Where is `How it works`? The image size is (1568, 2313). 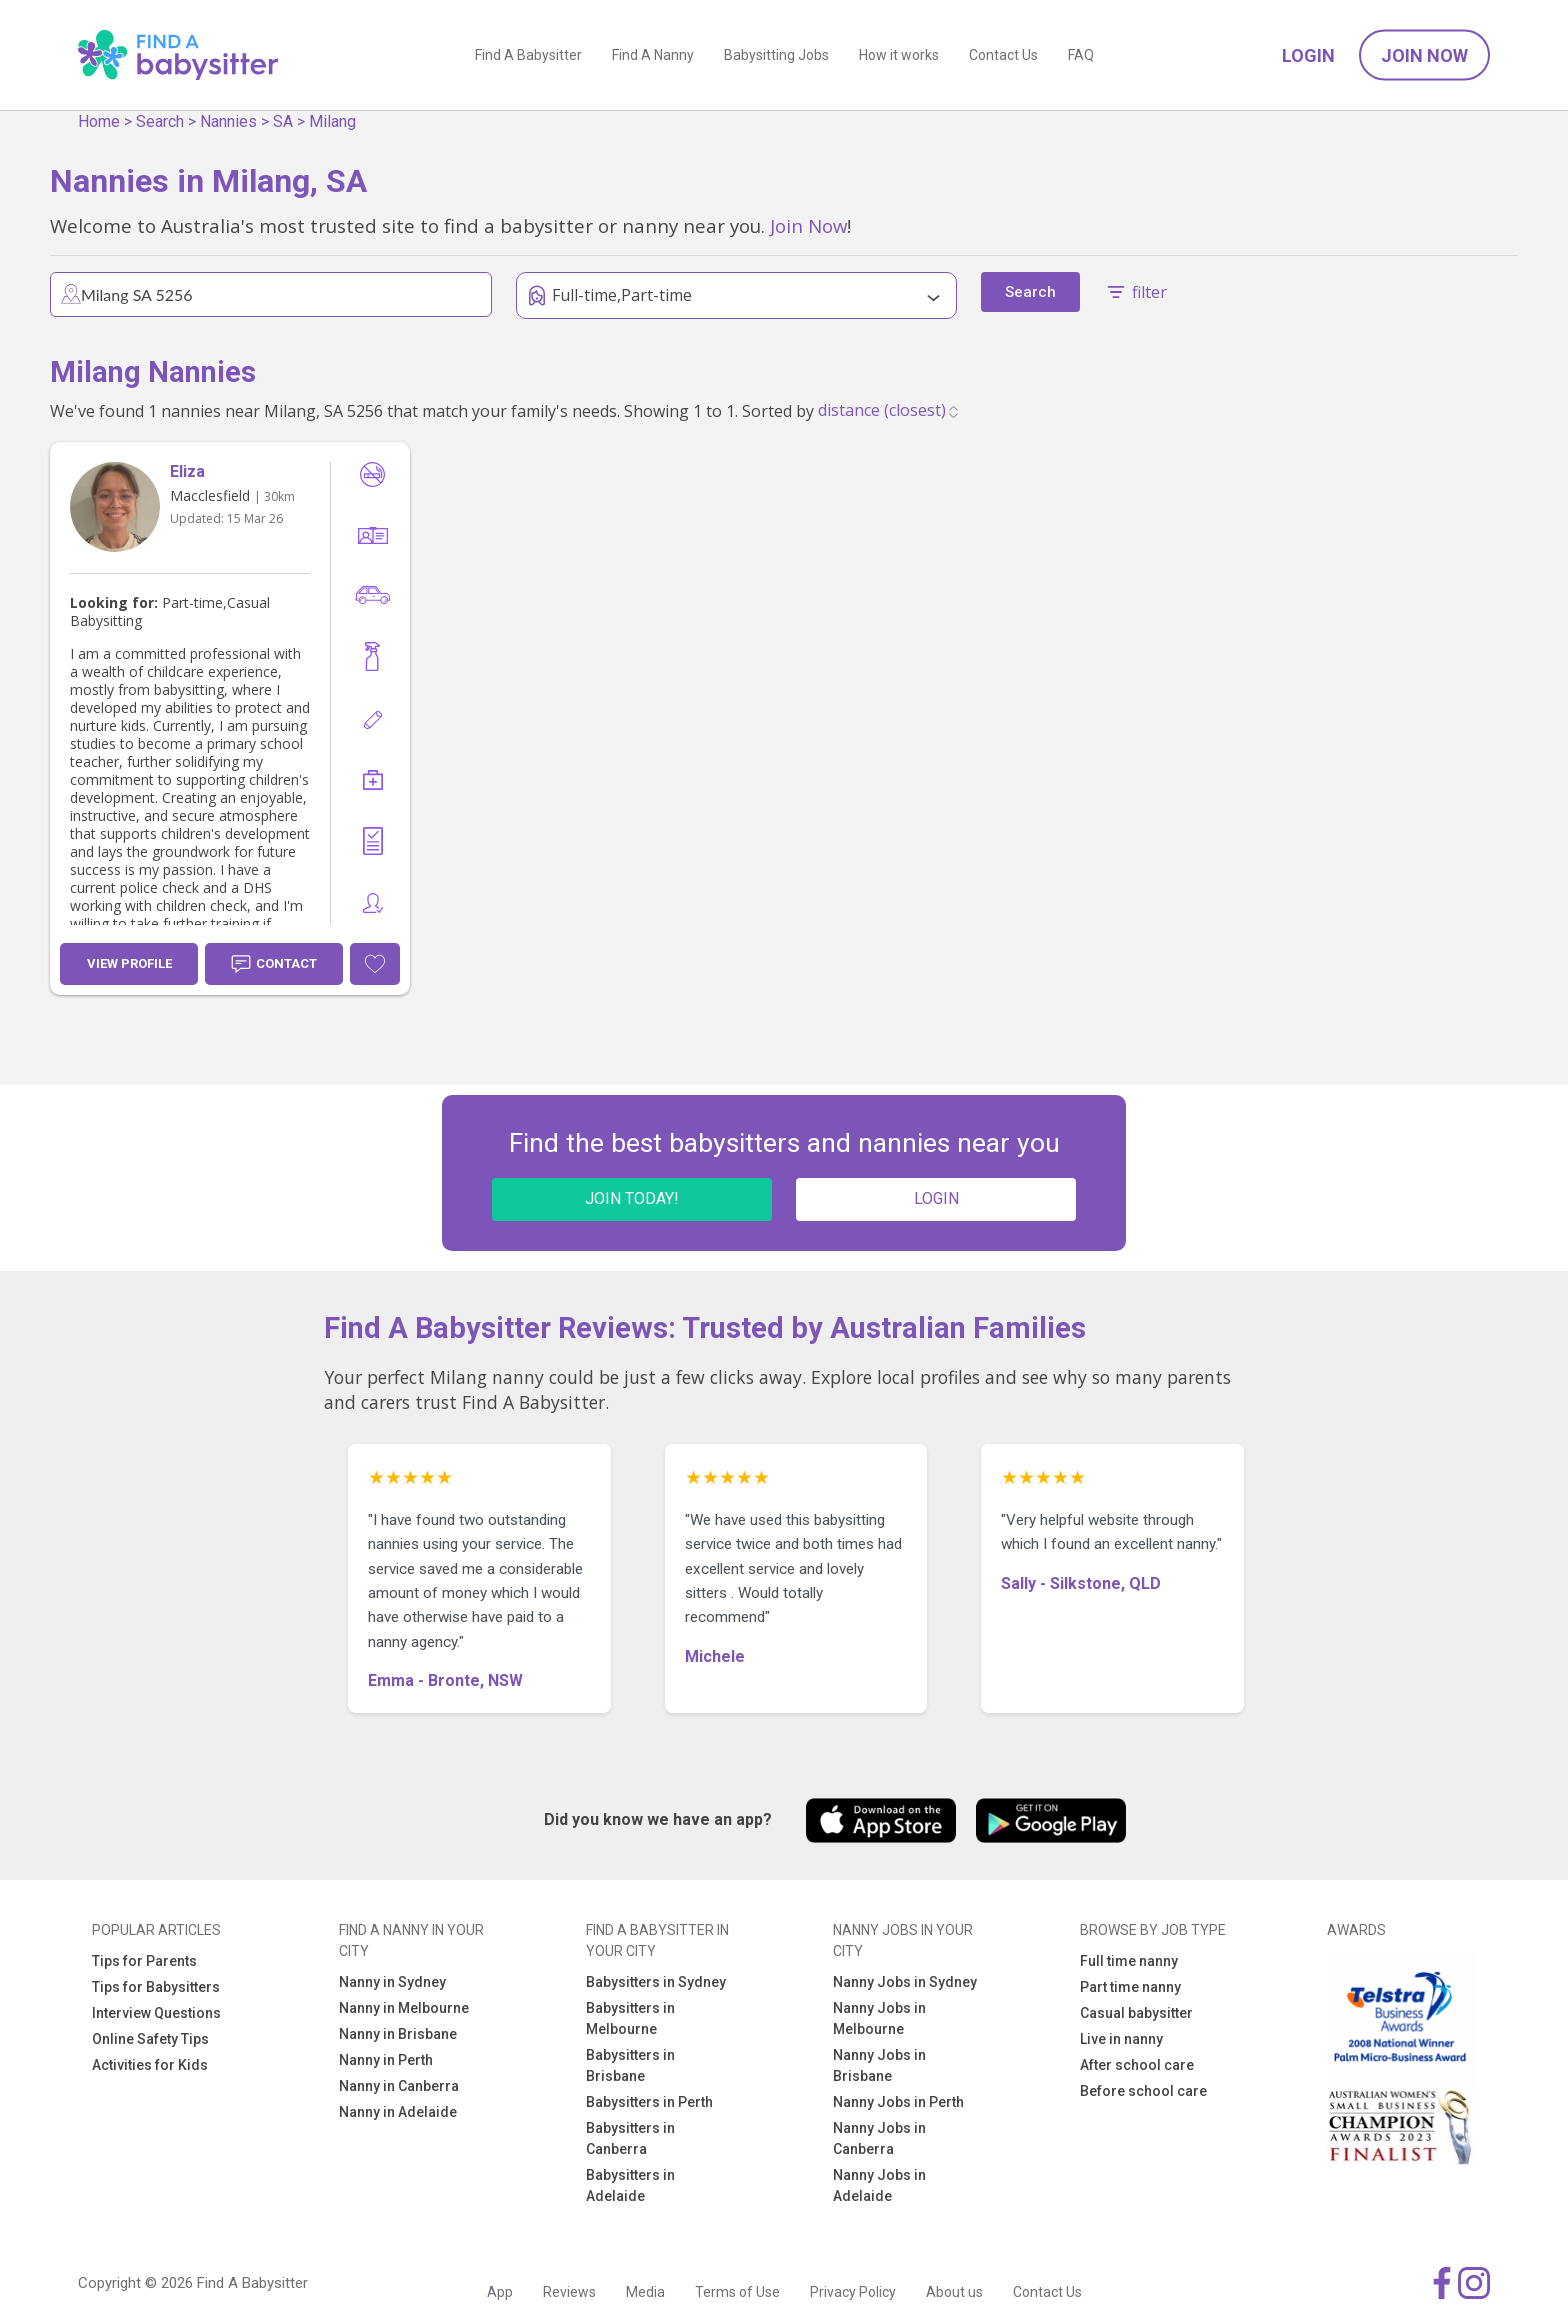 How it works is located at coordinates (899, 55).